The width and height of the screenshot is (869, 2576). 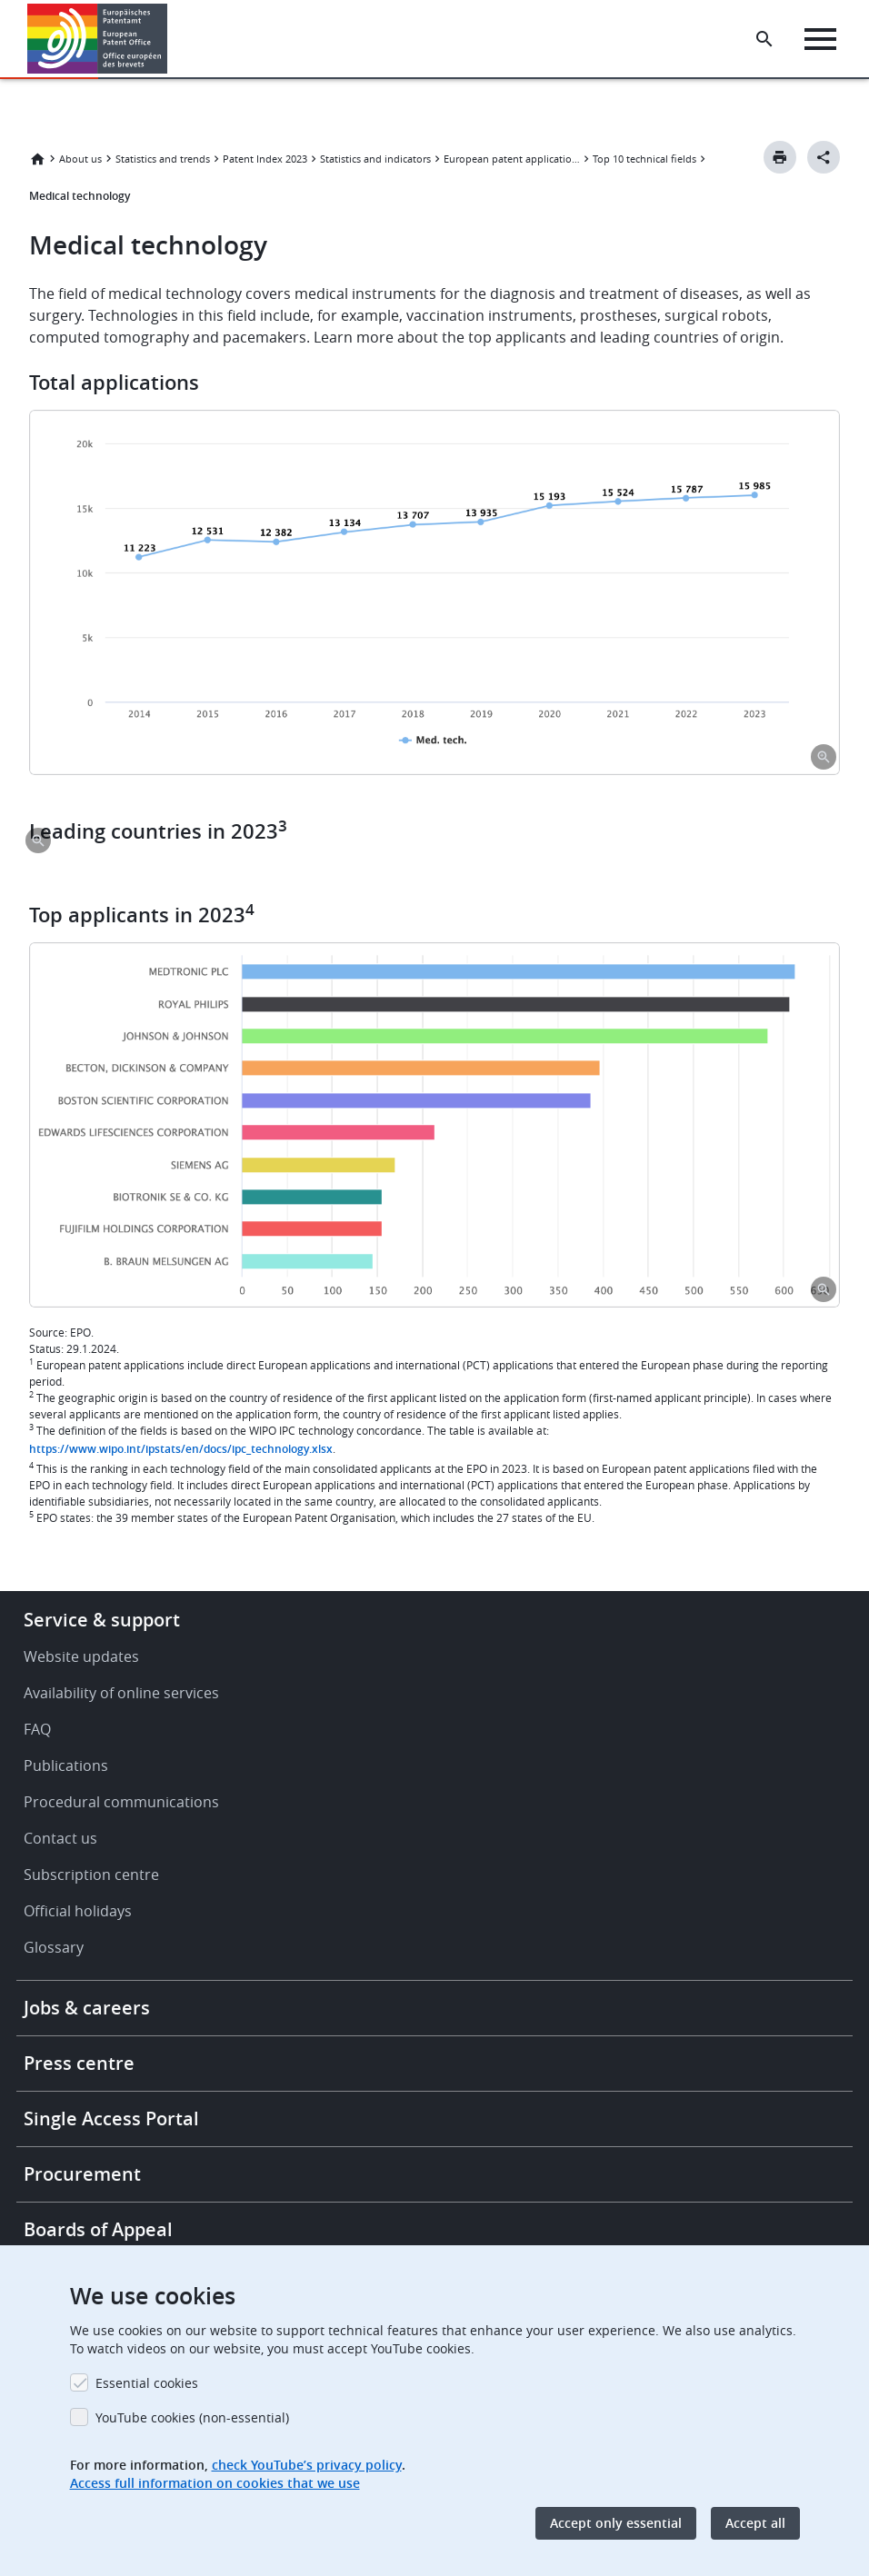 I want to click on [Print button], so click(x=780, y=157).